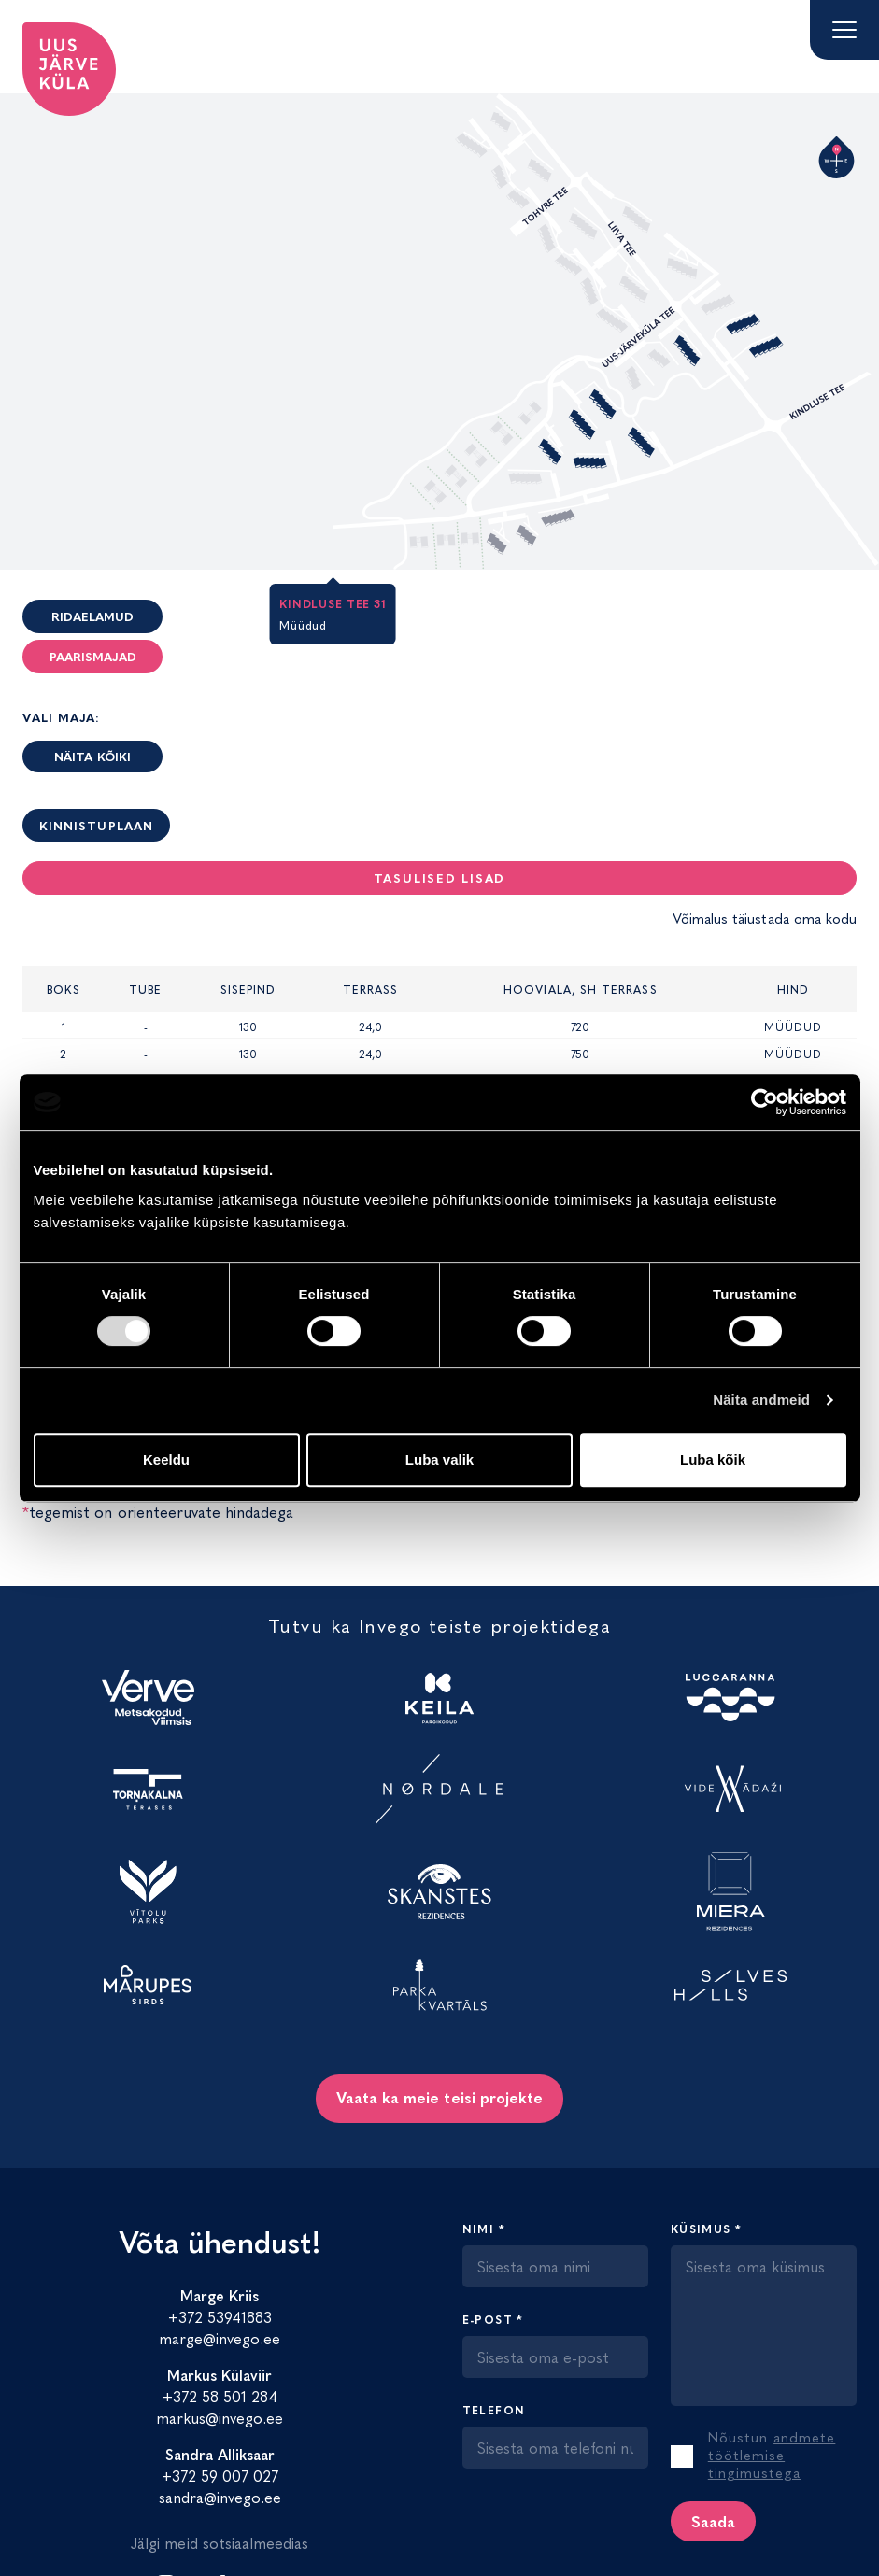 The image size is (879, 2576). Describe the element at coordinates (439, 1459) in the screenshot. I see `Luba valik` at that location.